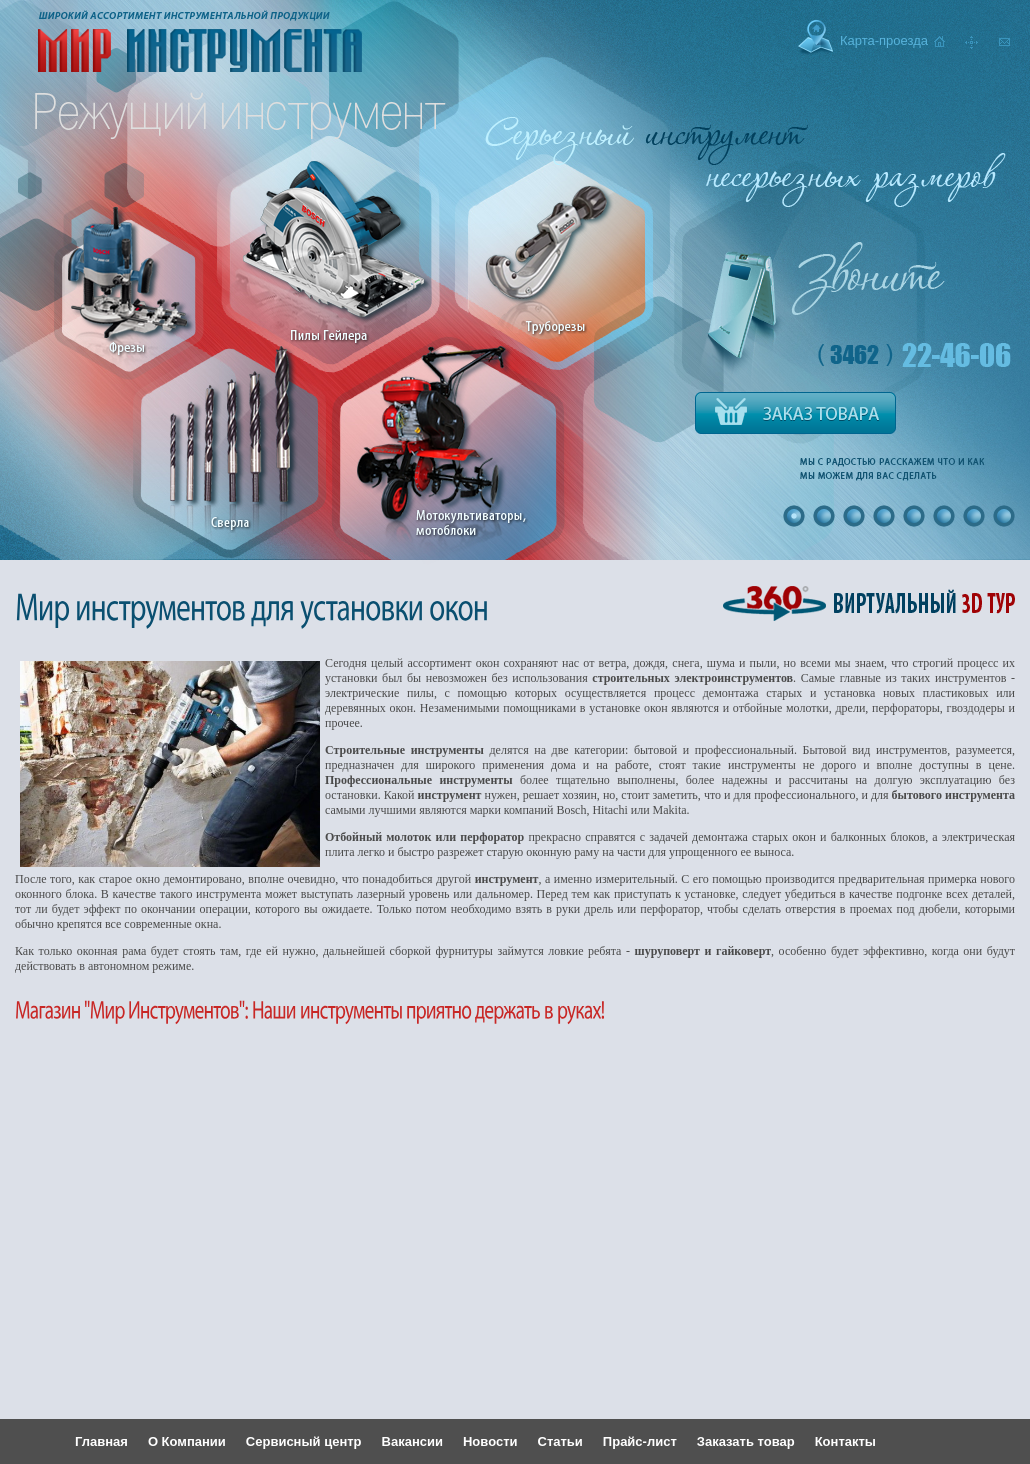  Describe the element at coordinates (490, 1441) in the screenshot. I see `Новости` at that location.